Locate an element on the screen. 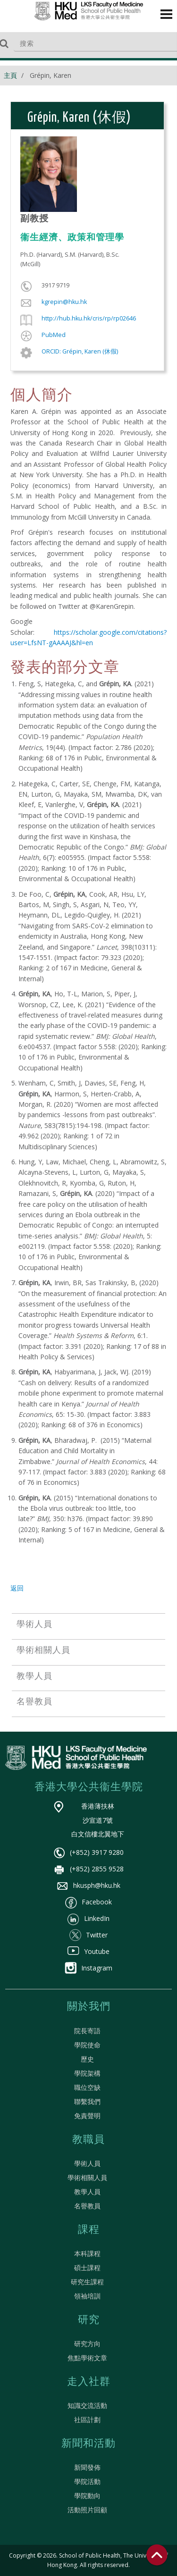  LinkedIn is located at coordinates (88, 1918).